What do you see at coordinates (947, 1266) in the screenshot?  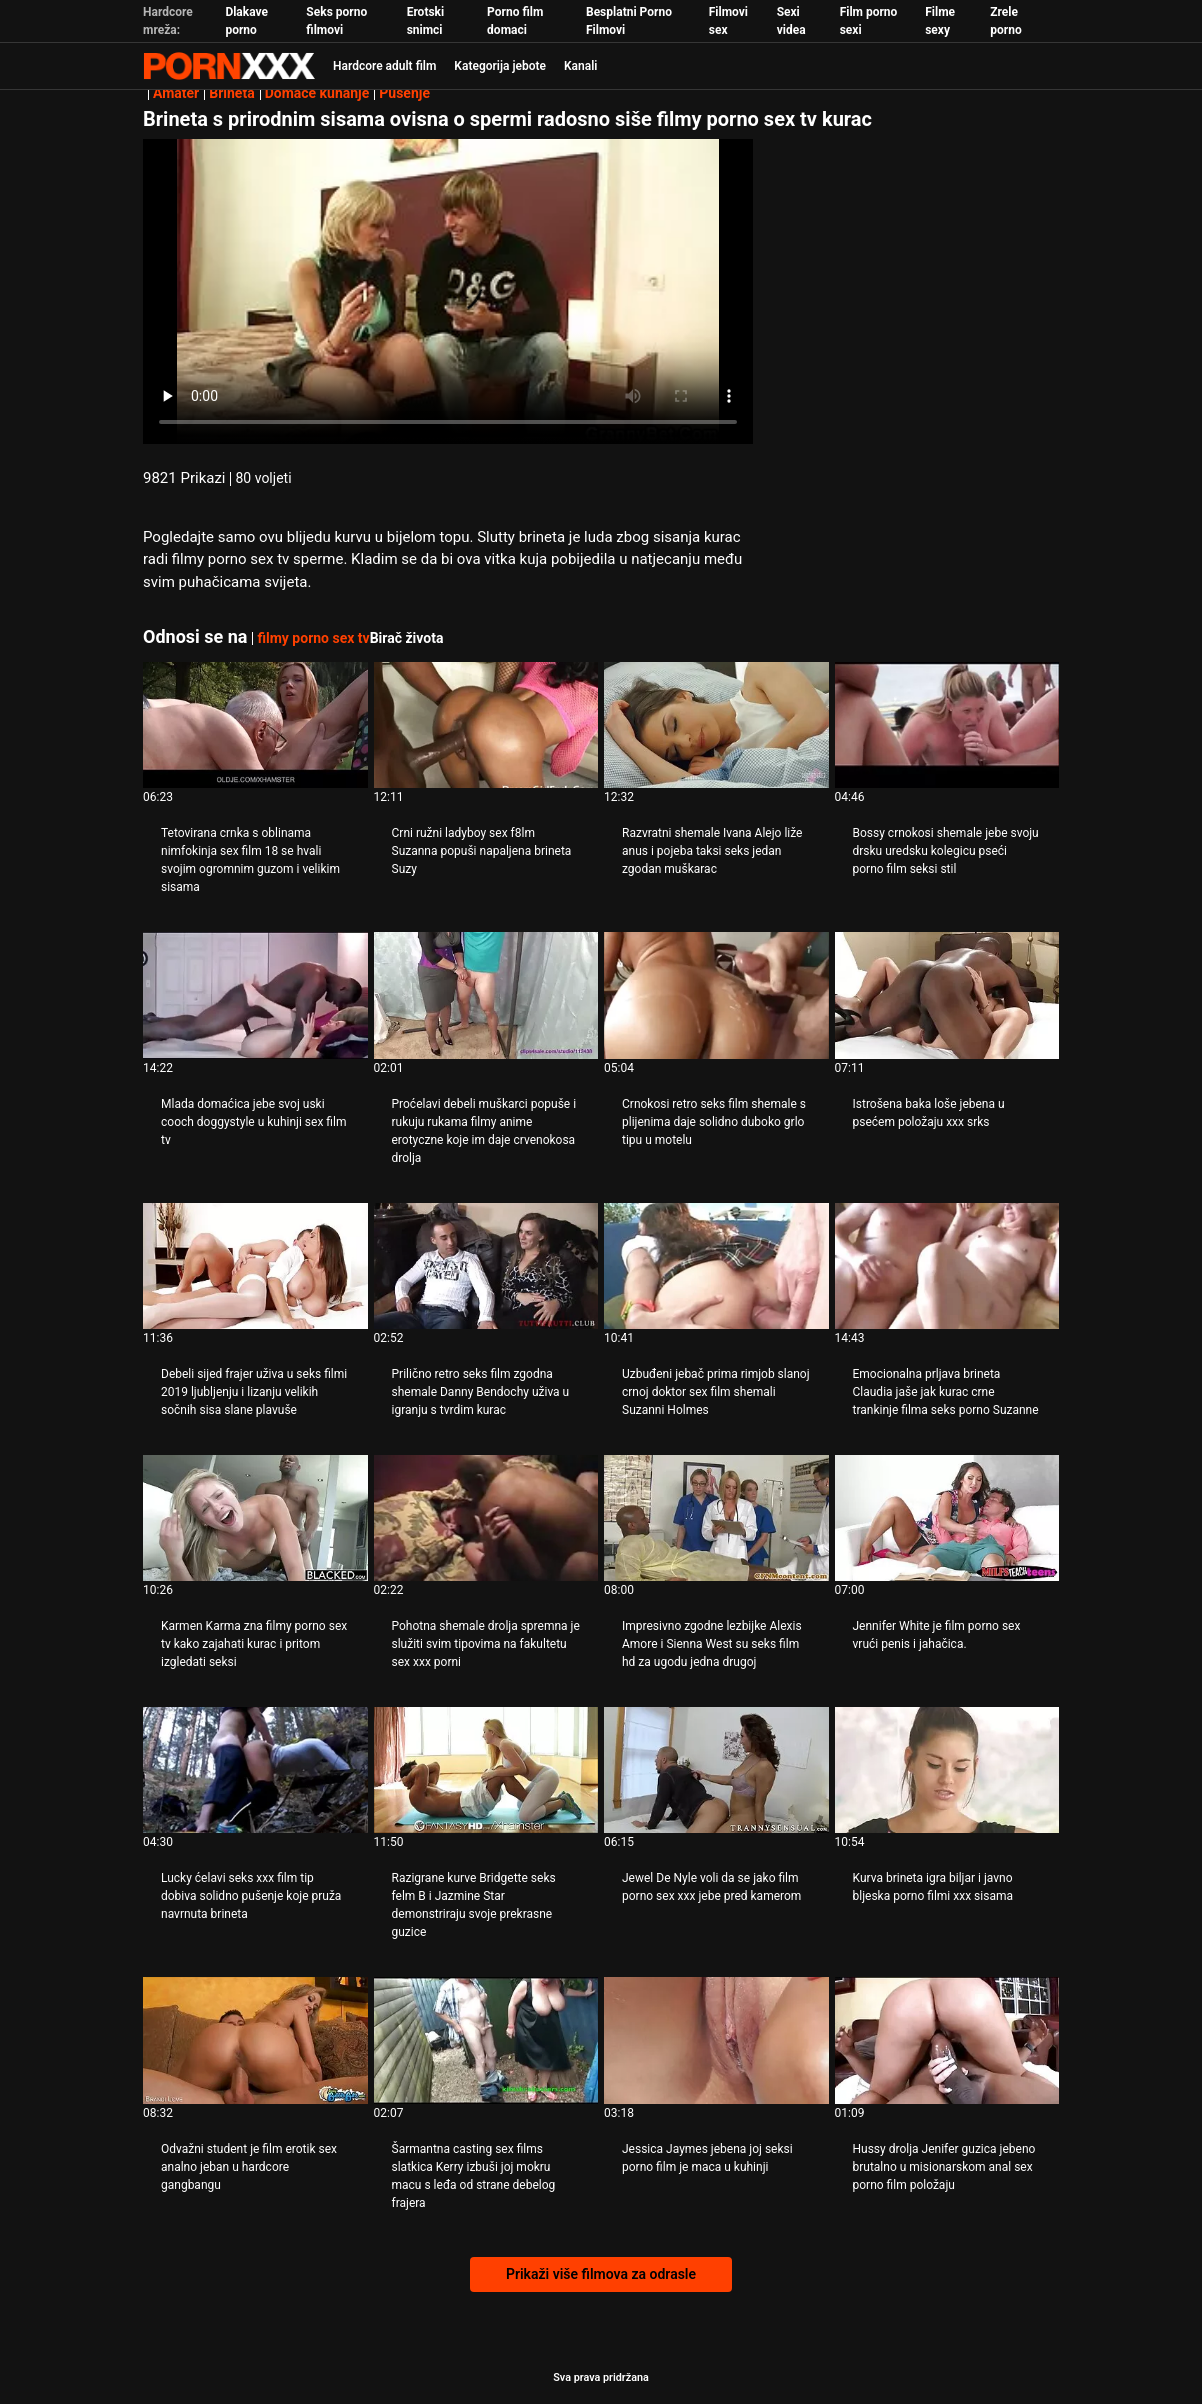 I see `[Pogledajte video o Emocionalna prljava brineta Claudia jaše jak kurac crne trankinje filma seks porno Suzanne]` at bounding box center [947, 1266].